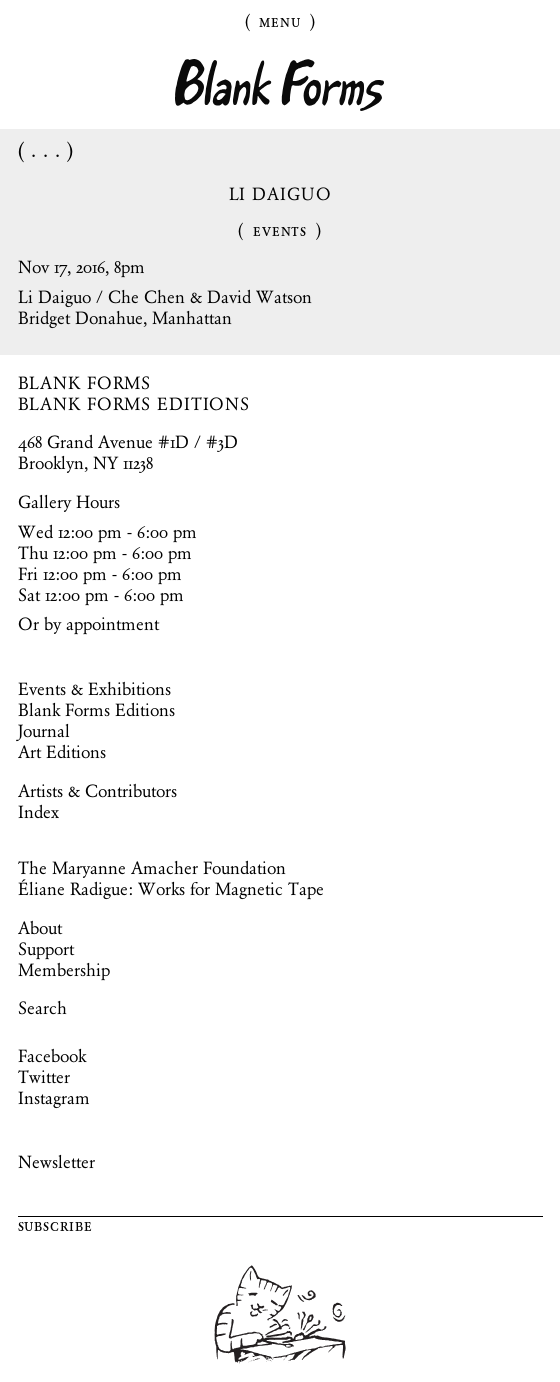 Image resolution: width=560 pixels, height=1382 pixels. What do you see at coordinates (64, 970) in the screenshot?
I see `Membership` at bounding box center [64, 970].